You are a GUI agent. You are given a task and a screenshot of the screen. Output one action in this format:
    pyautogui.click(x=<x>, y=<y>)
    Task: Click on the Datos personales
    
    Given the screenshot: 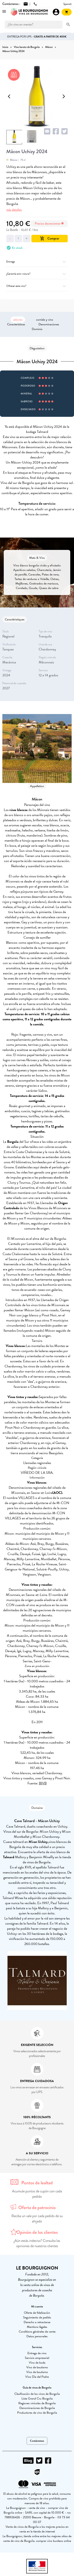 What is the action you would take?
    pyautogui.click(x=37, y=2336)
    